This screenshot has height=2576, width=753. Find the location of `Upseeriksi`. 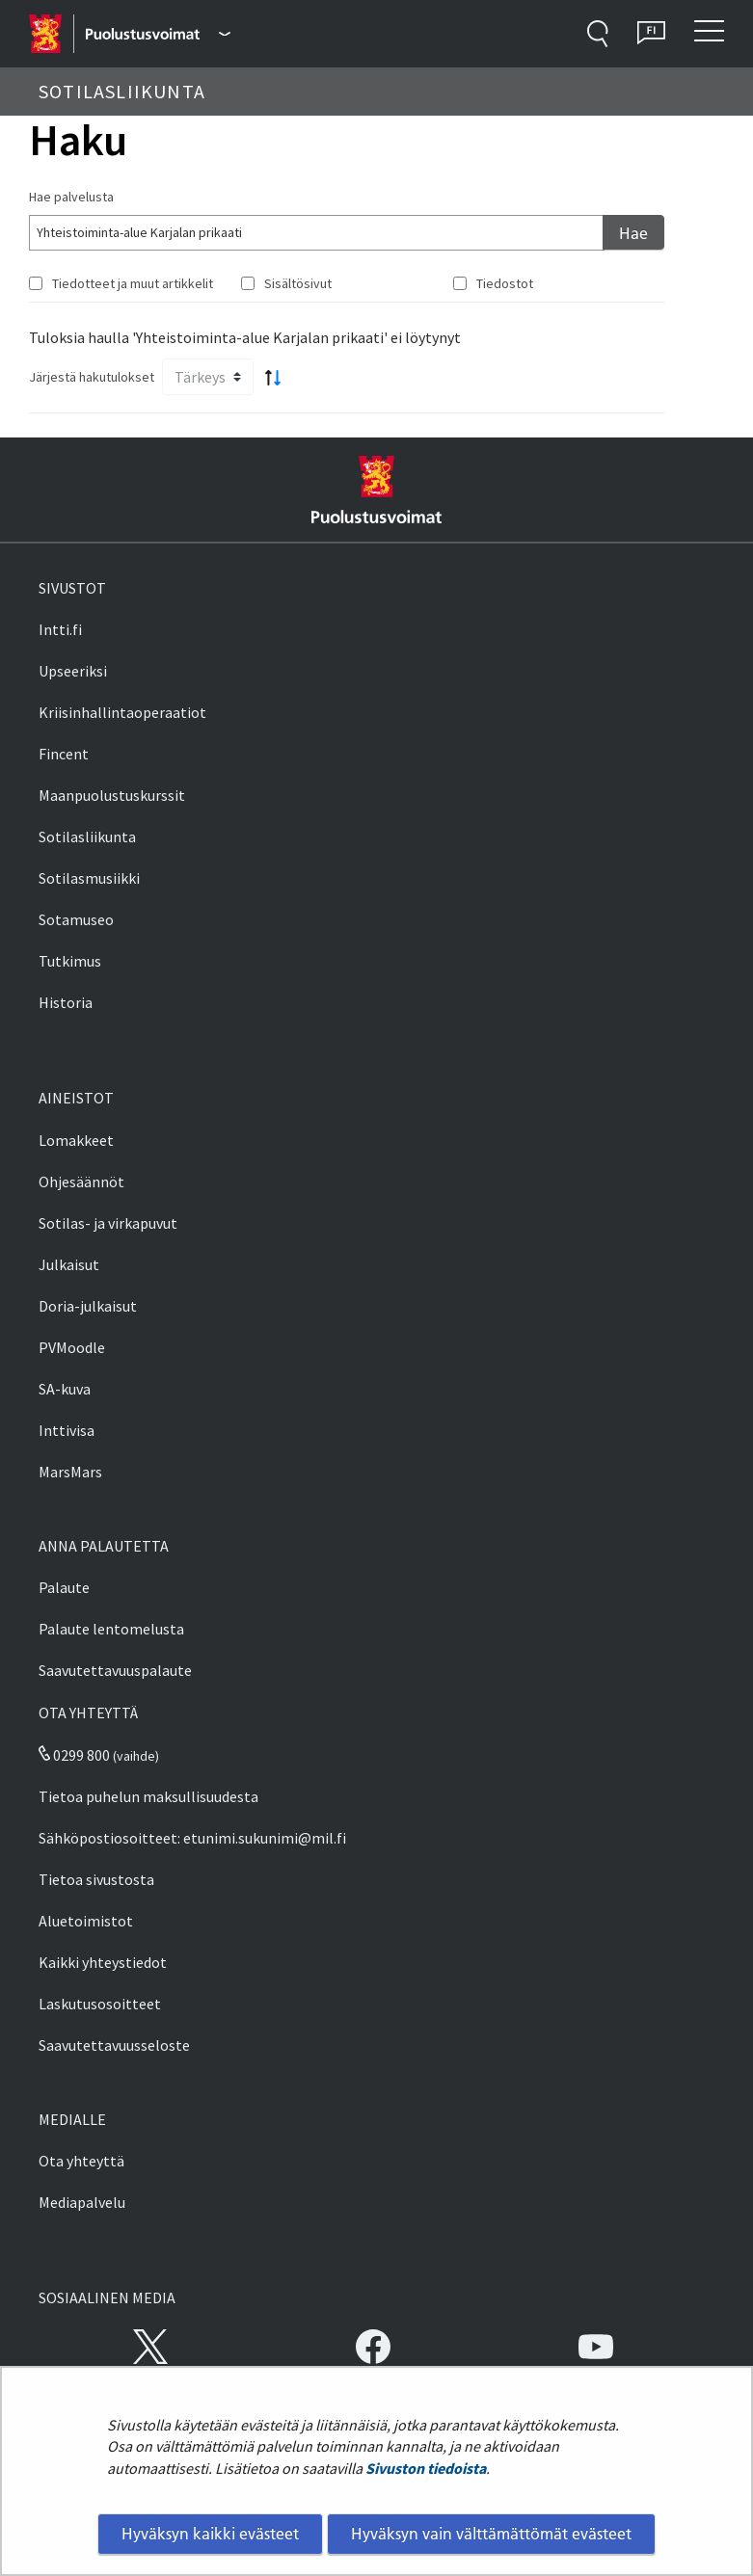

Upseeriksi is located at coordinates (73, 670).